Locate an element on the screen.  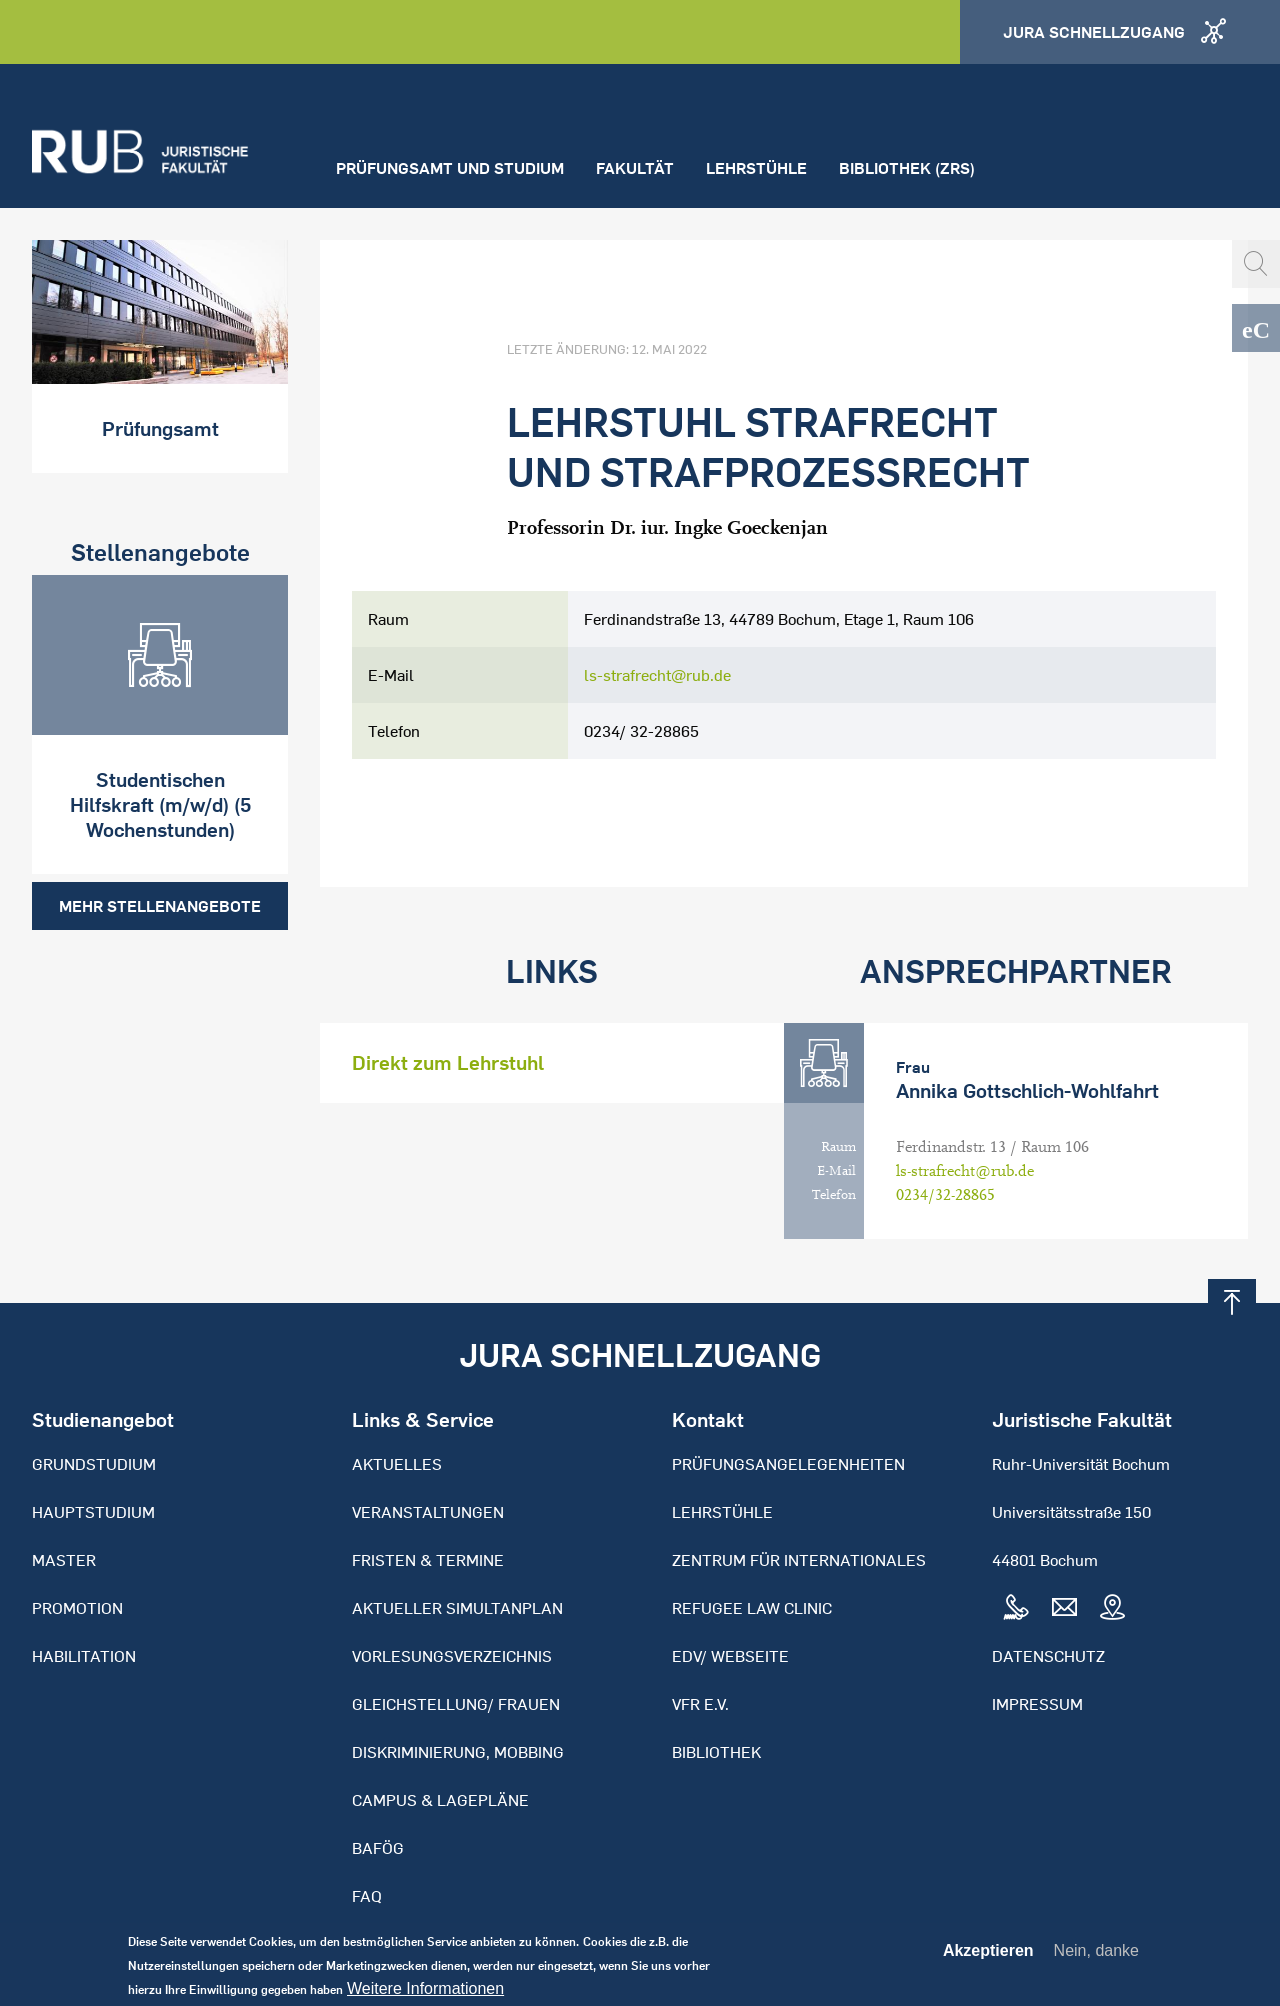
Grundstudium is located at coordinates (94, 1464).